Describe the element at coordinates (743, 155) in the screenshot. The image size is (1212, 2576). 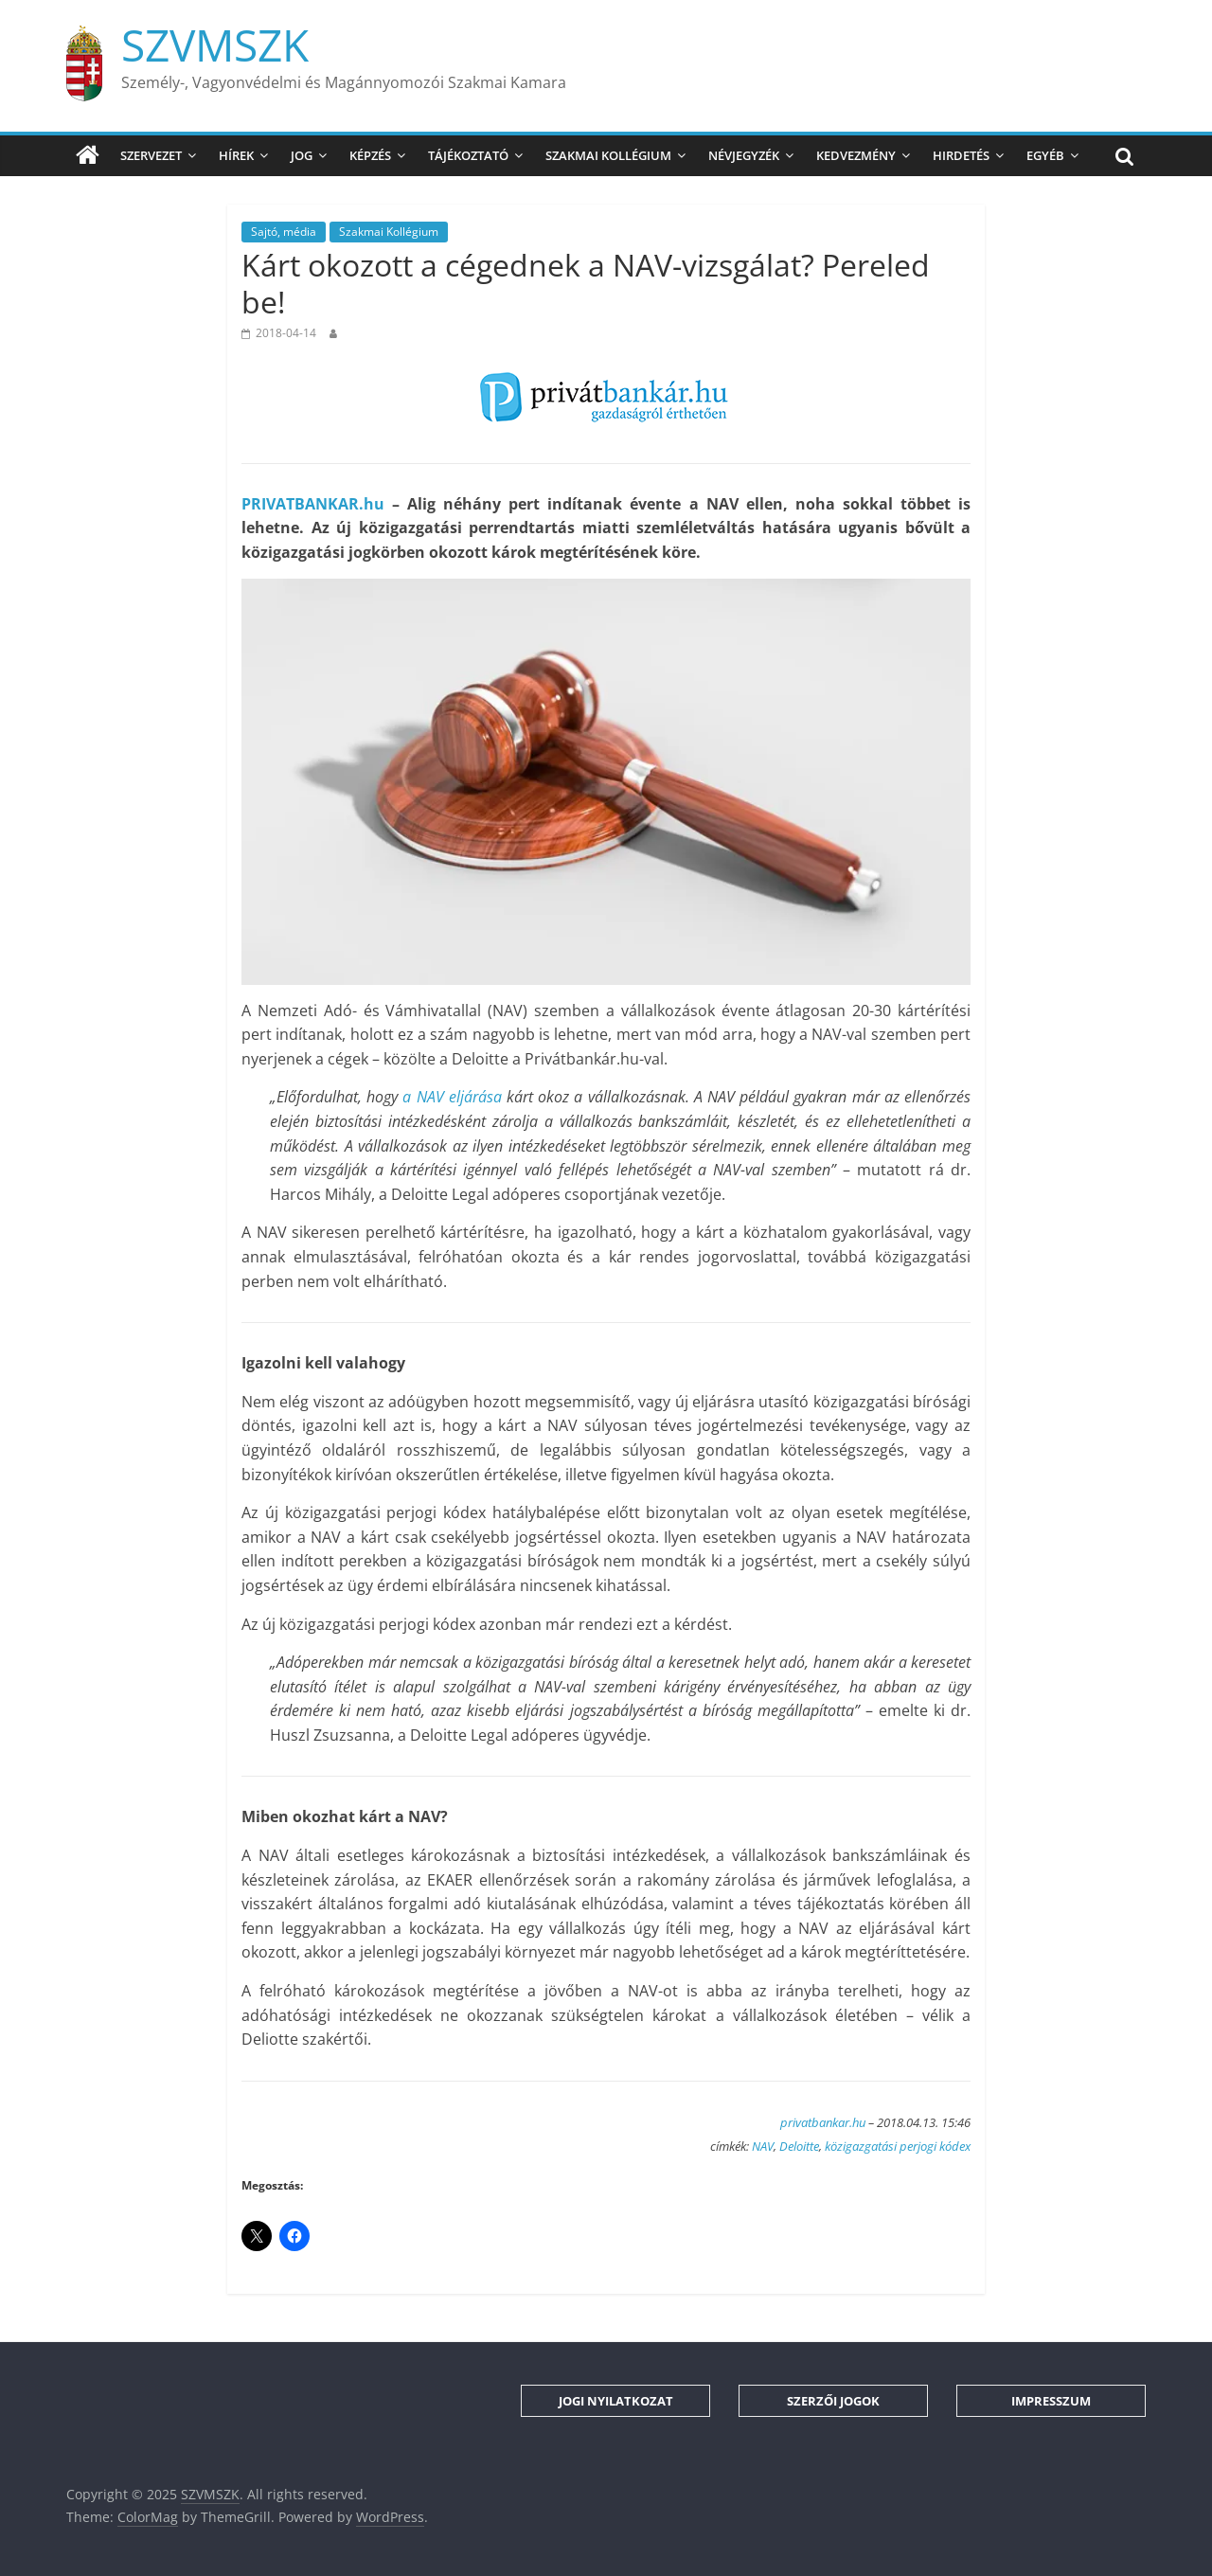
I see `Névjegyzék` at that location.